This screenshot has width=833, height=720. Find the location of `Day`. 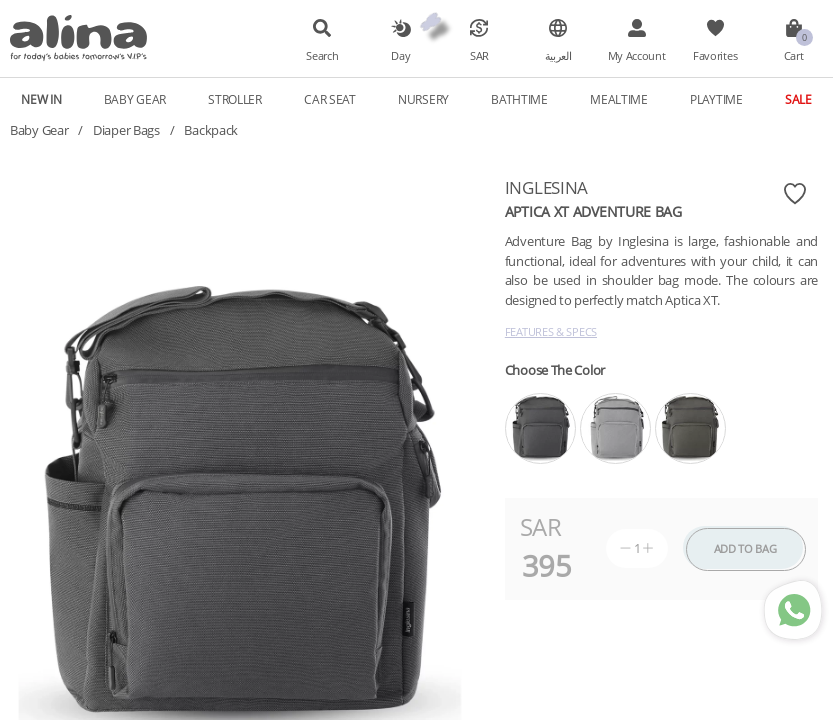

Day is located at coordinates (400, 56).